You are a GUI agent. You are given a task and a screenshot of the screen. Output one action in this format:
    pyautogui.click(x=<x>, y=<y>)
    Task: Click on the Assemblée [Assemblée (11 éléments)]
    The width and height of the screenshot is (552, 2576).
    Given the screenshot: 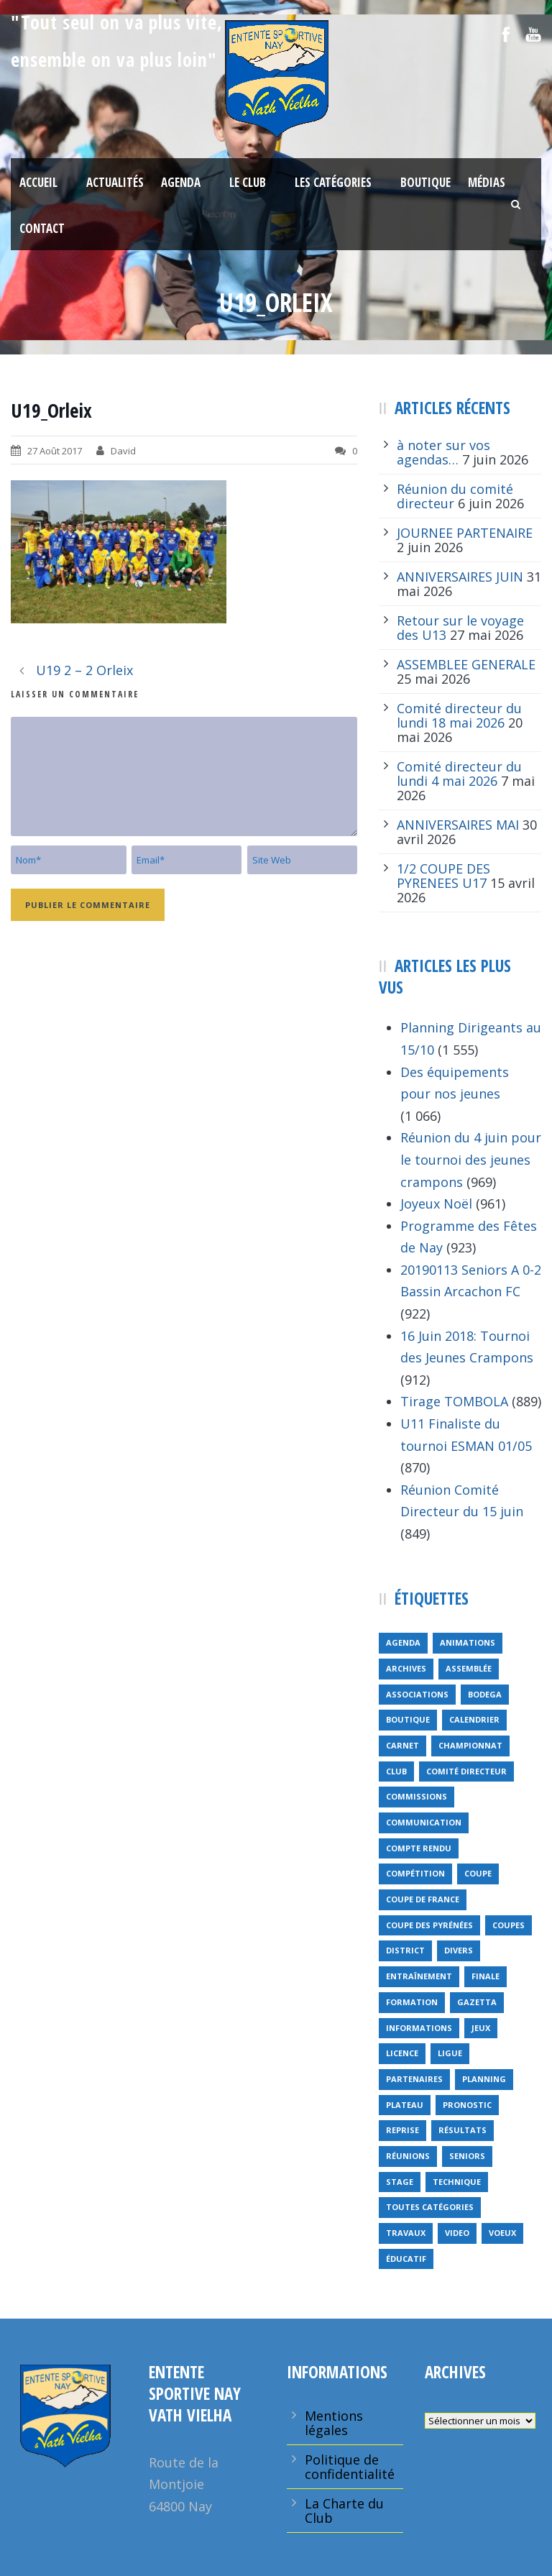 What is the action you would take?
    pyautogui.click(x=469, y=1668)
    